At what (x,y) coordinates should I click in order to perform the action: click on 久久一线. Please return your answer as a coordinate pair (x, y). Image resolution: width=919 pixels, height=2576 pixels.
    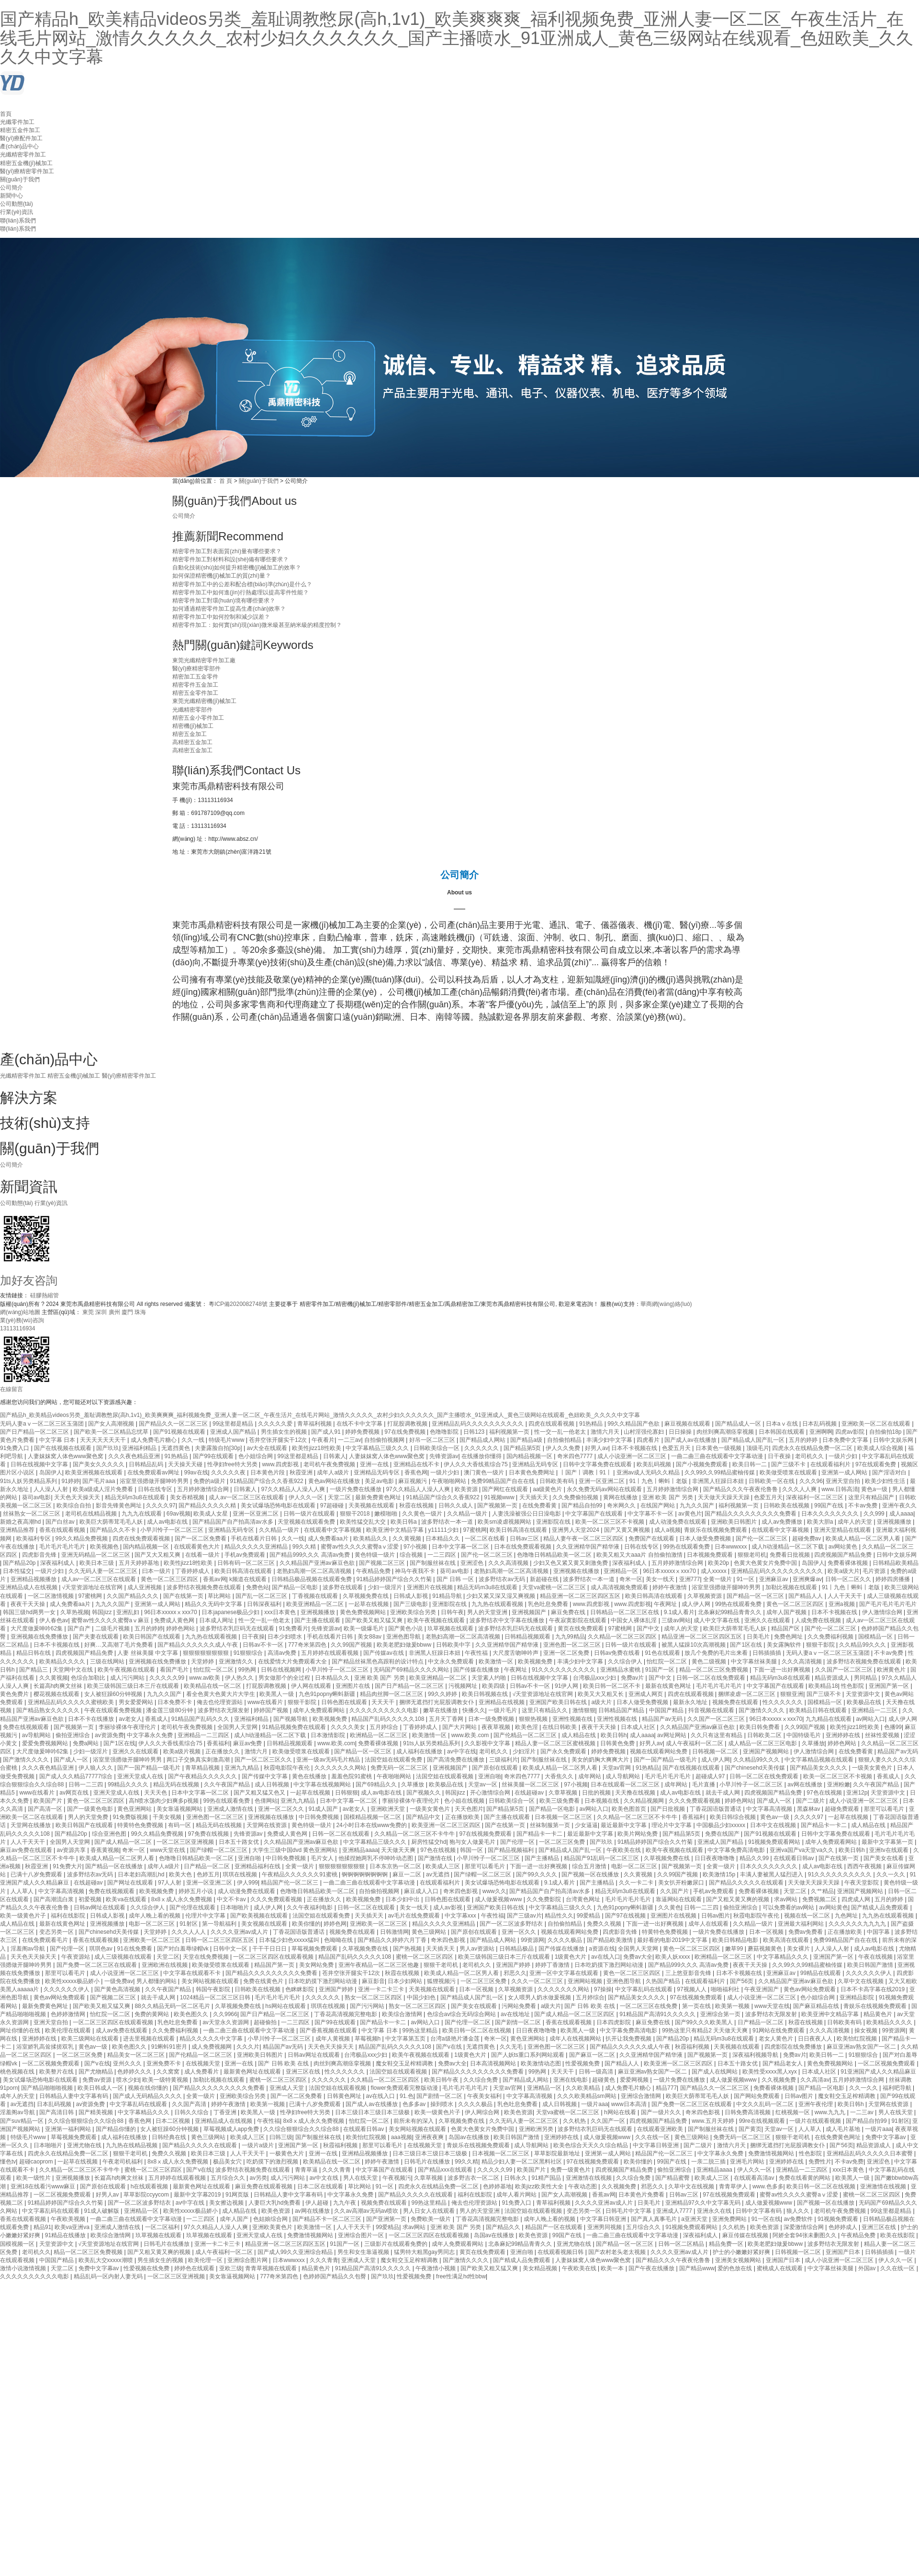
    Looking at the image, I should click on (193, 1440).